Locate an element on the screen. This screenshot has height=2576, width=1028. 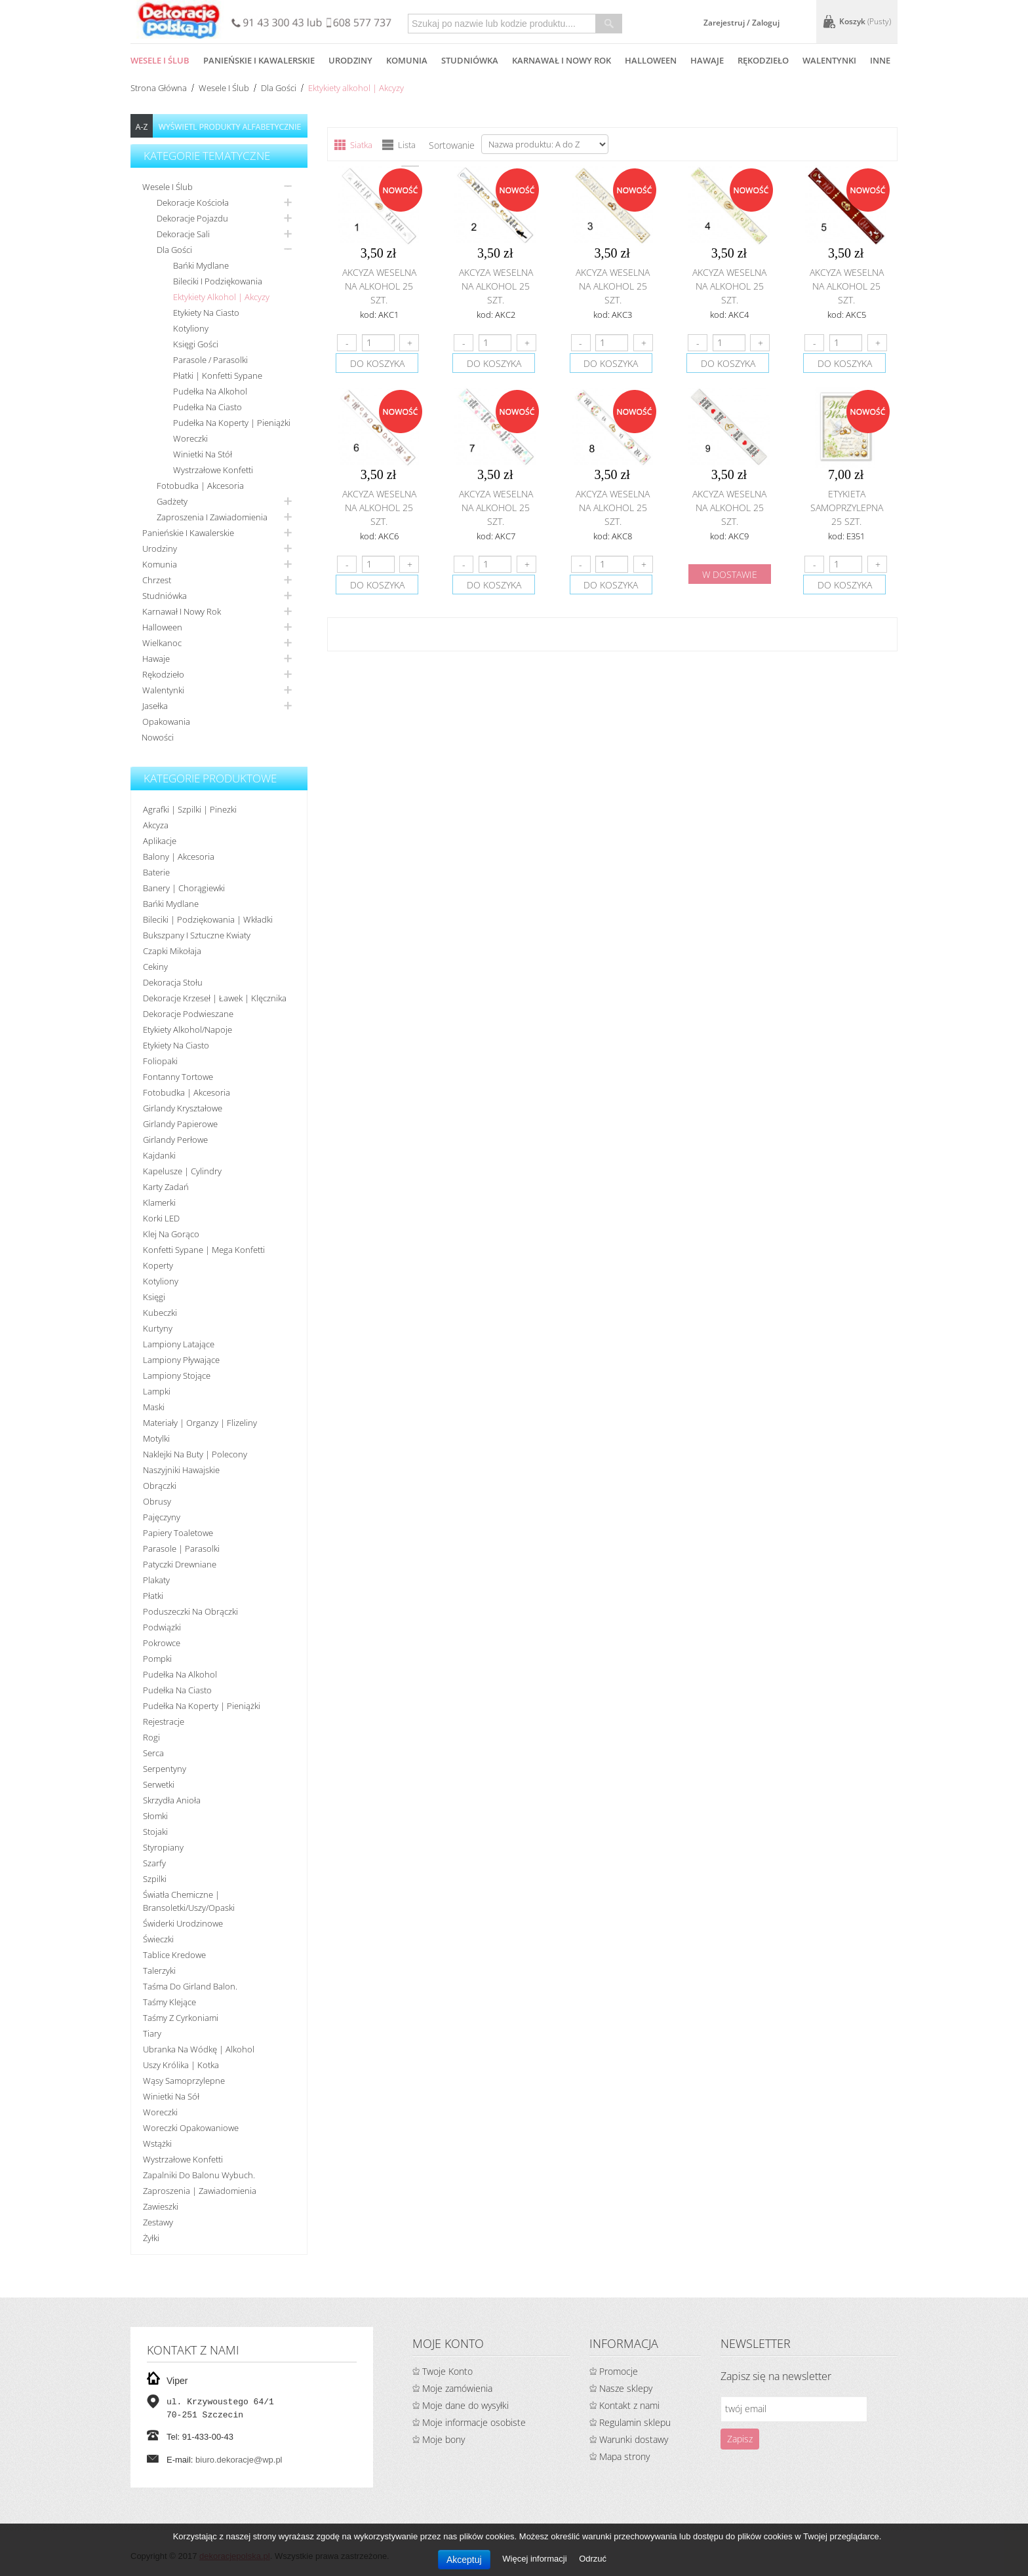
Klamerki is located at coordinates (159, 1202).